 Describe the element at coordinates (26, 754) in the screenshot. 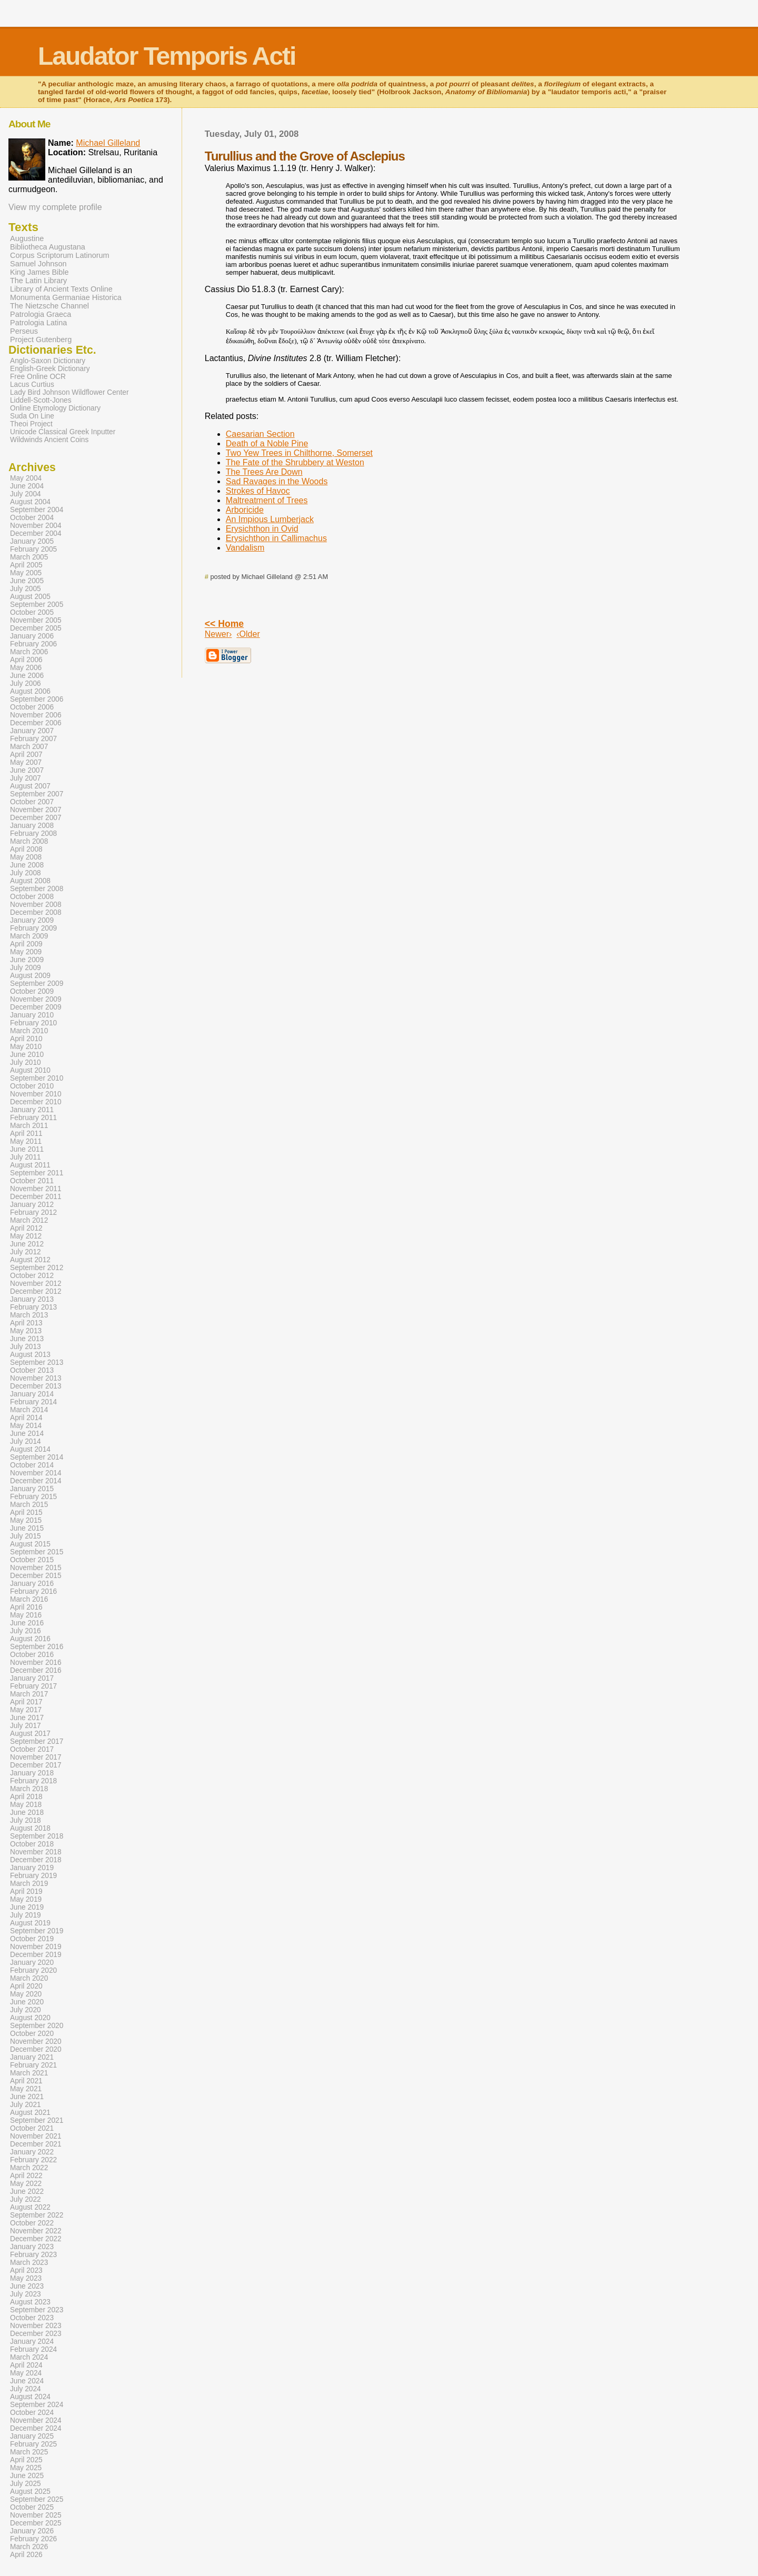

I see `April 2007` at that location.